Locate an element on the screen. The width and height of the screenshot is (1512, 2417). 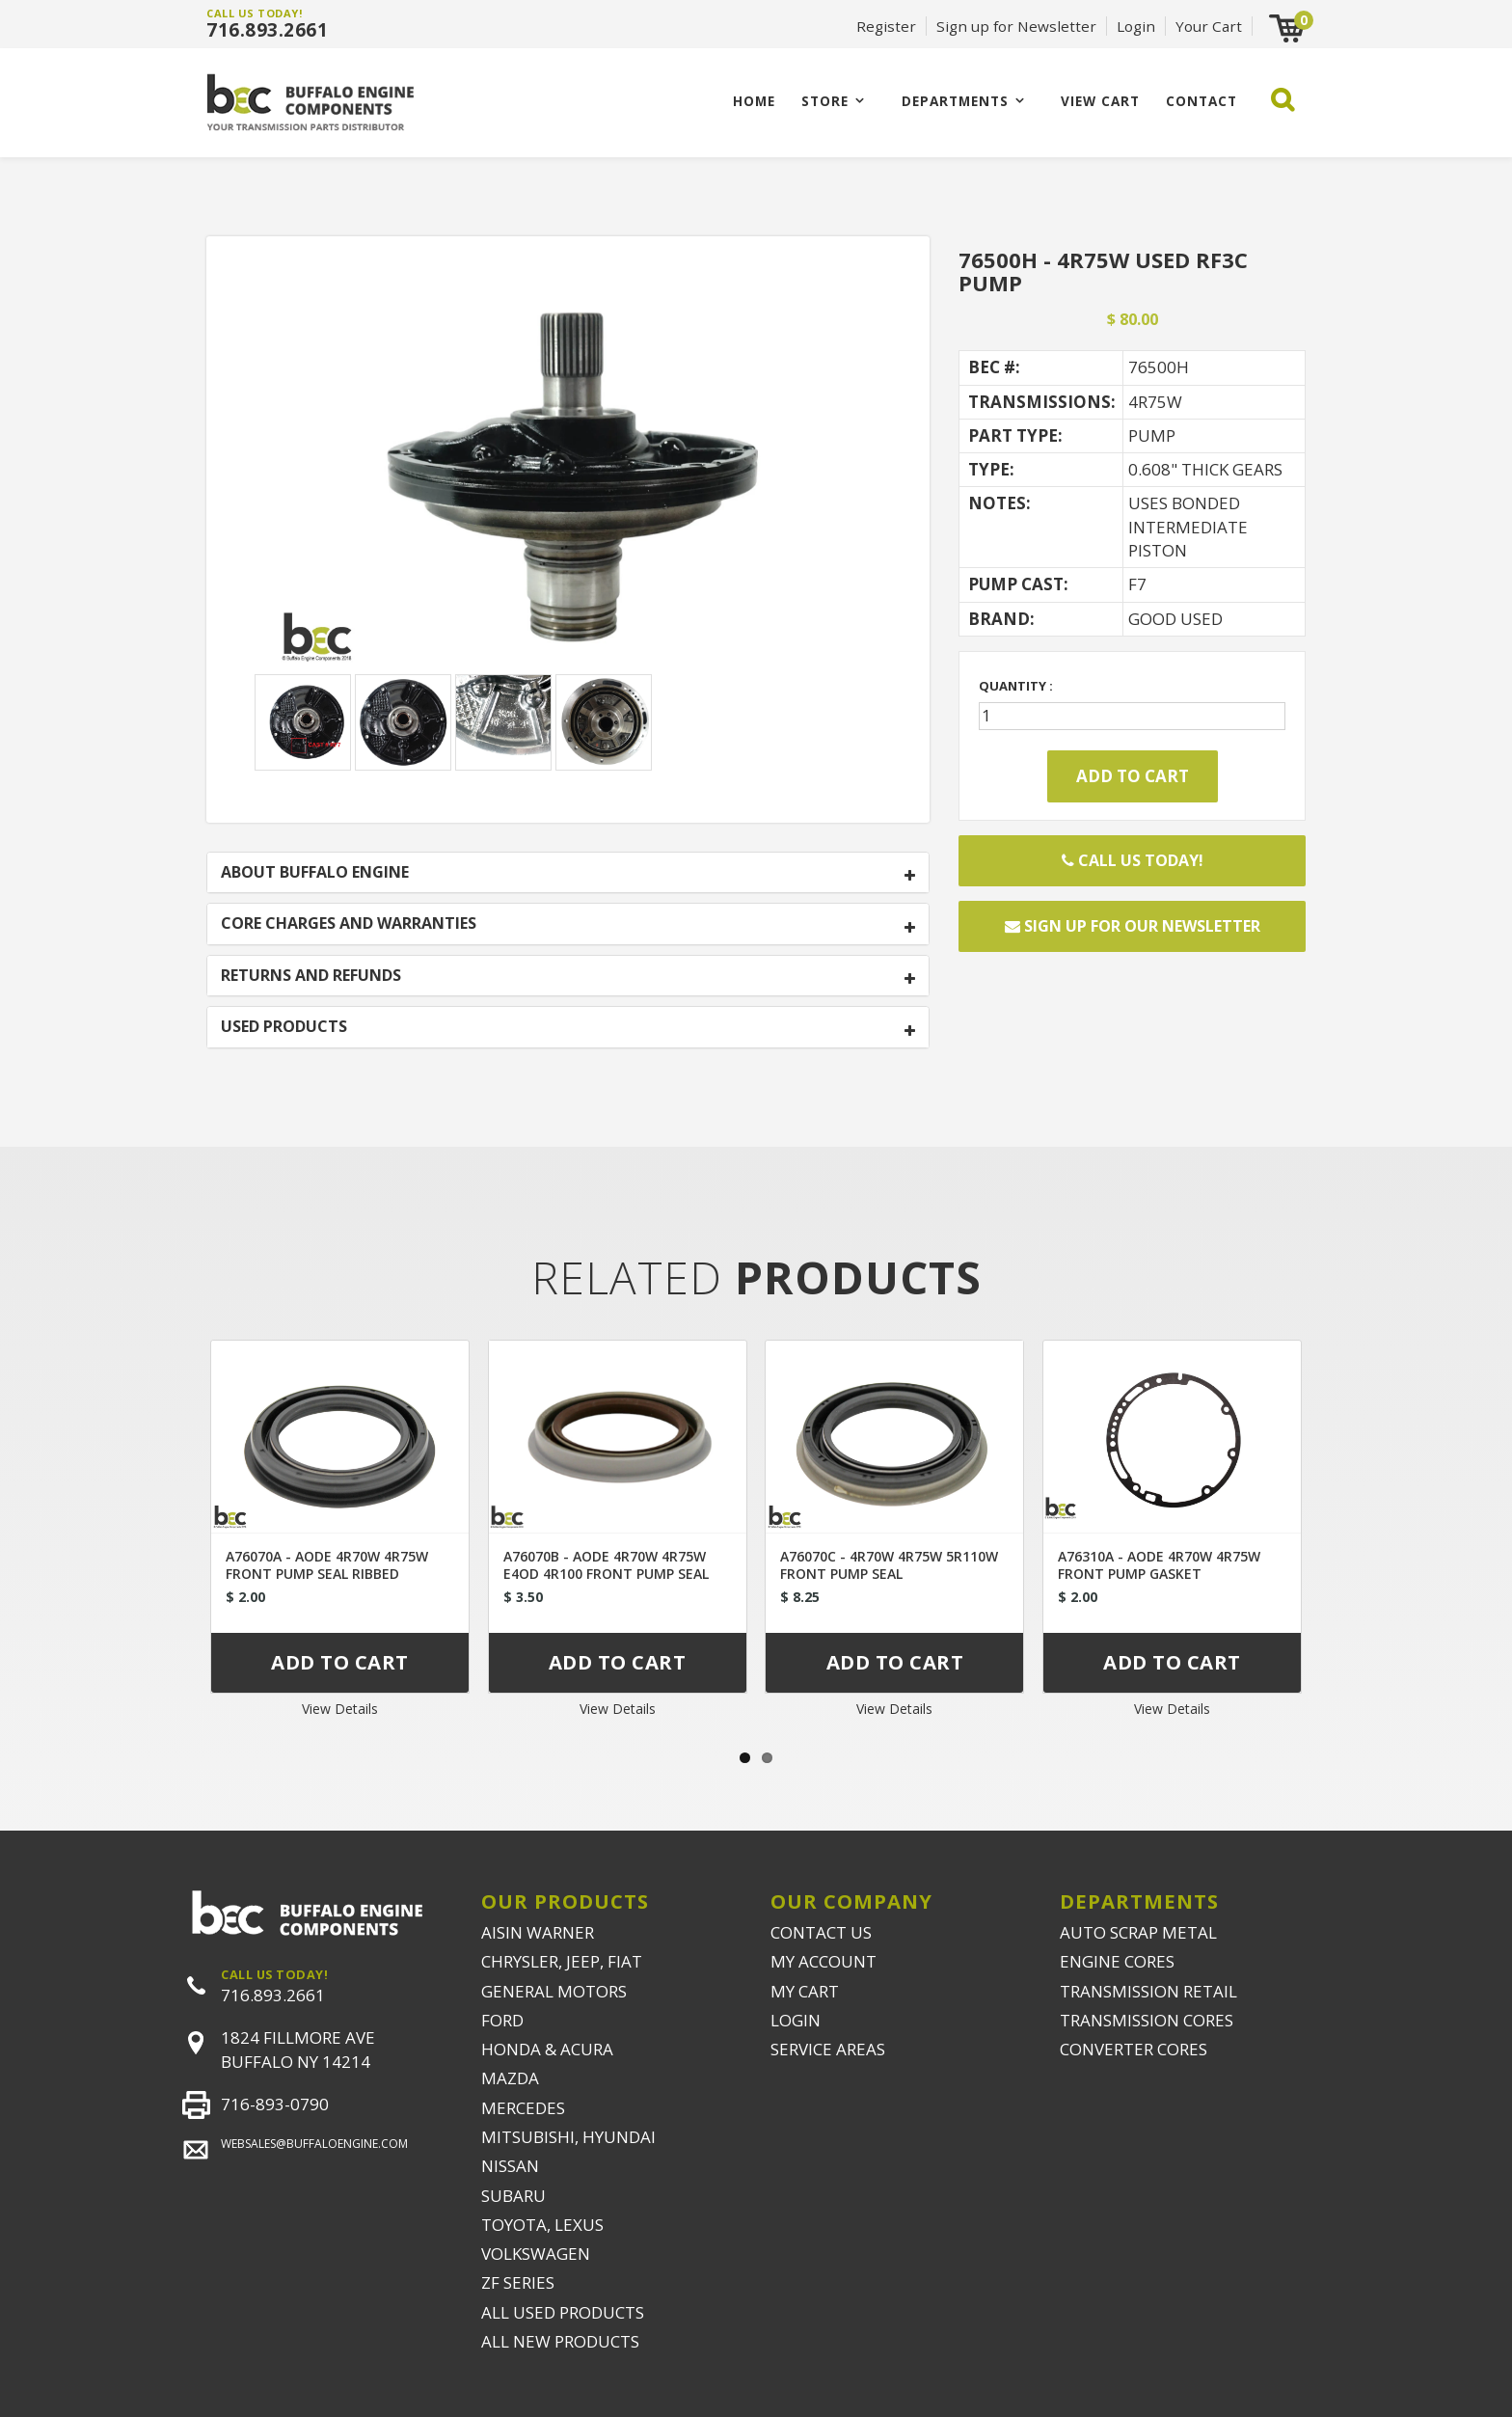
HONDA & ACURA is located at coordinates (547, 2049).